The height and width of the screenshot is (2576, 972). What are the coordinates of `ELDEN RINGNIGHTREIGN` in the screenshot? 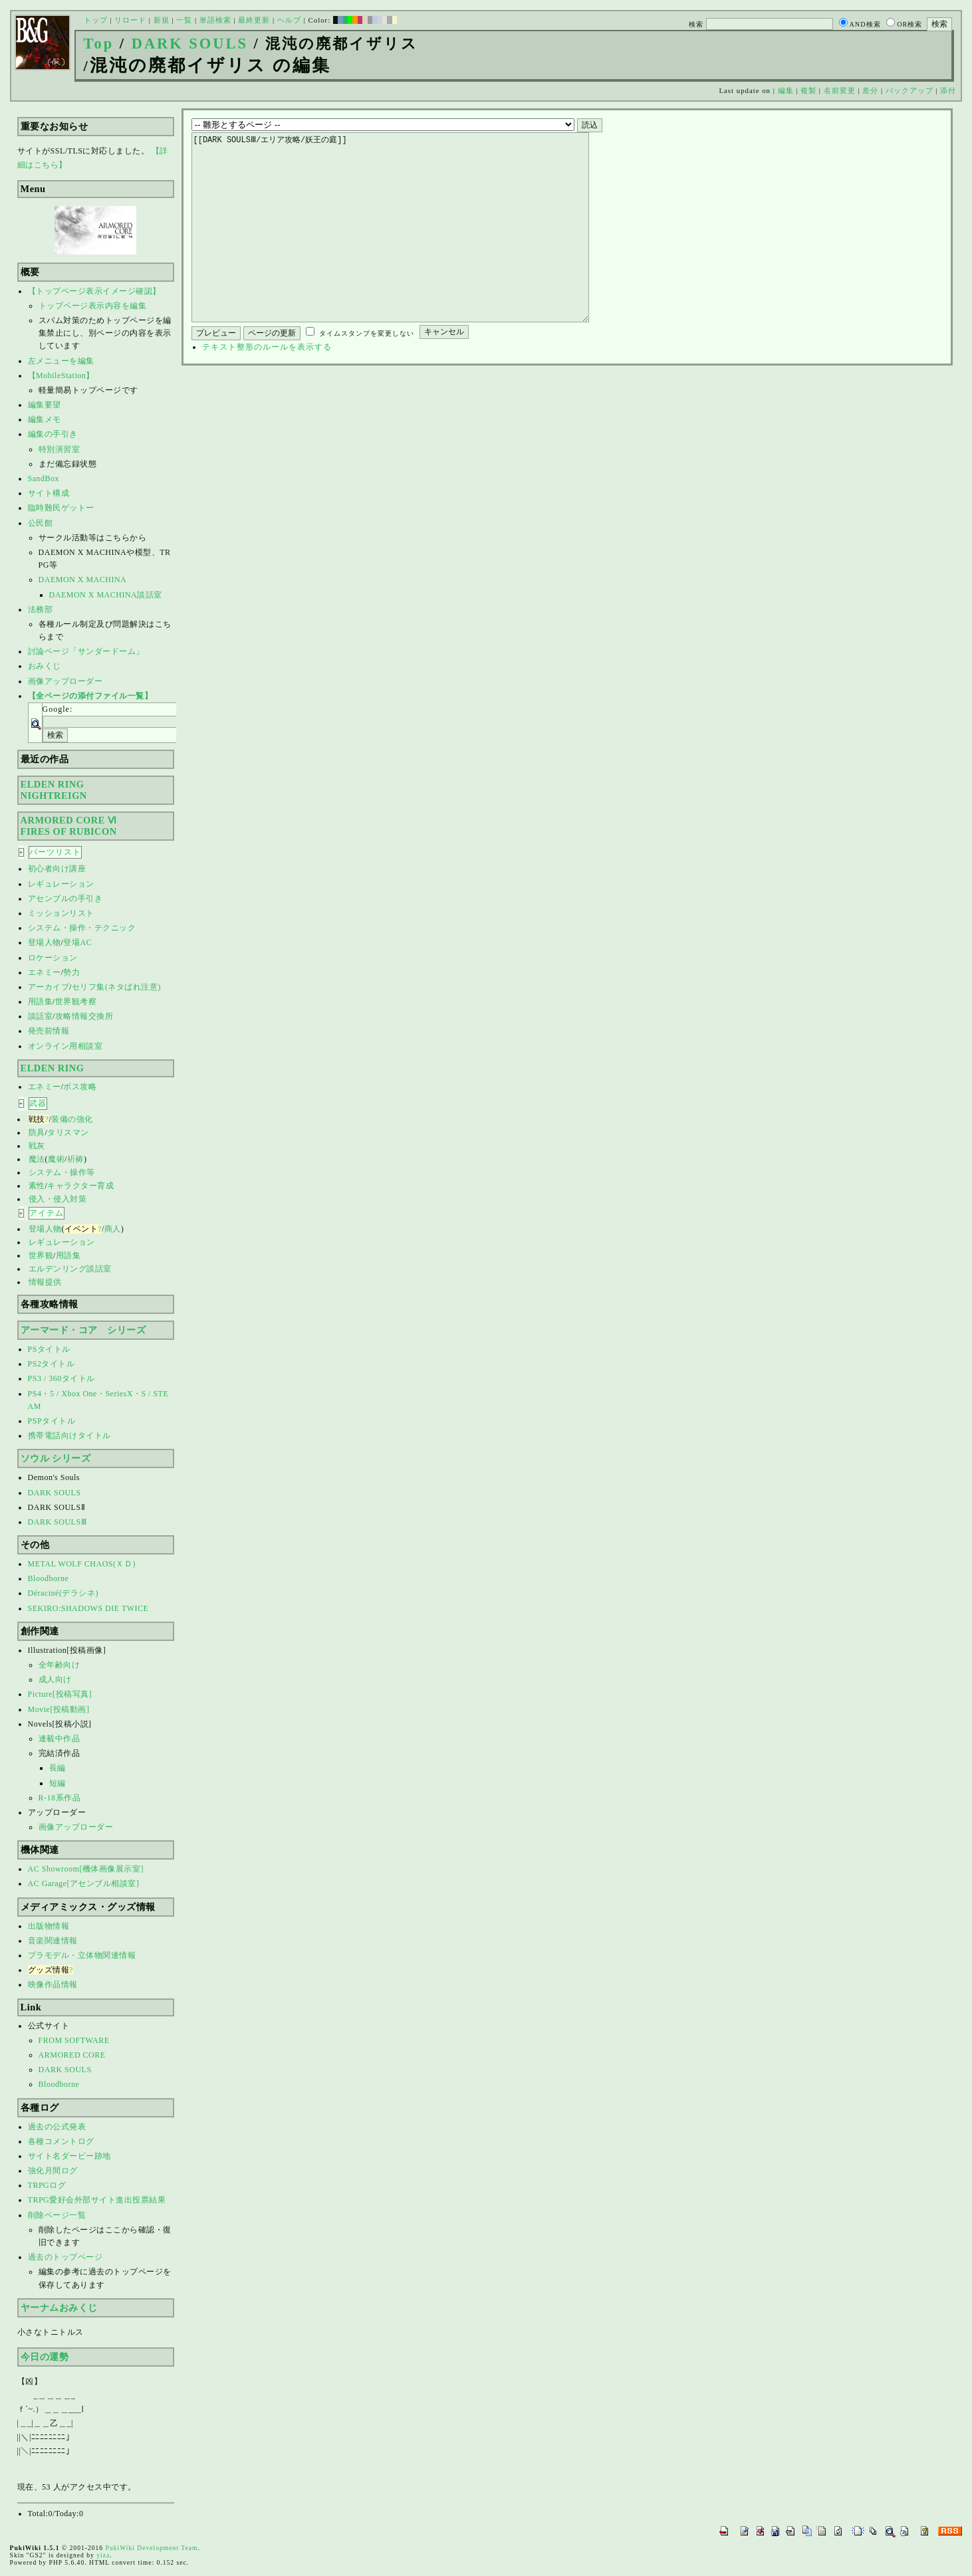 It's located at (54, 790).